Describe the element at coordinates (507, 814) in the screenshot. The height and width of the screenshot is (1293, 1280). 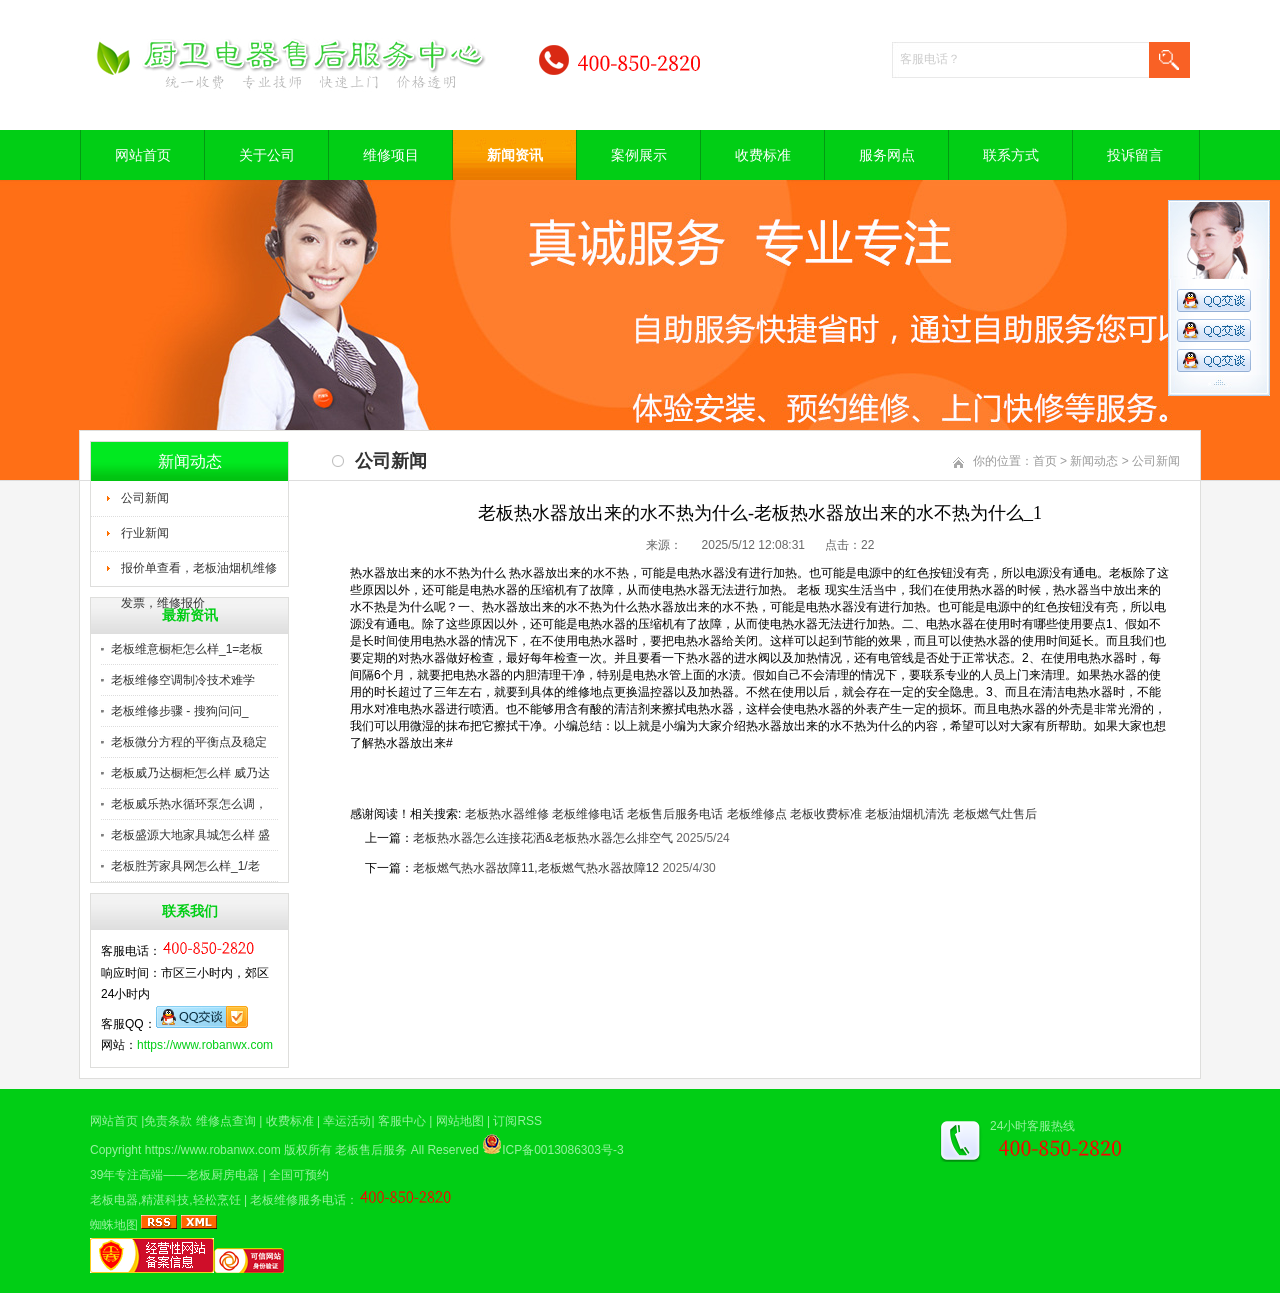
I see `老板热水器维修` at that location.